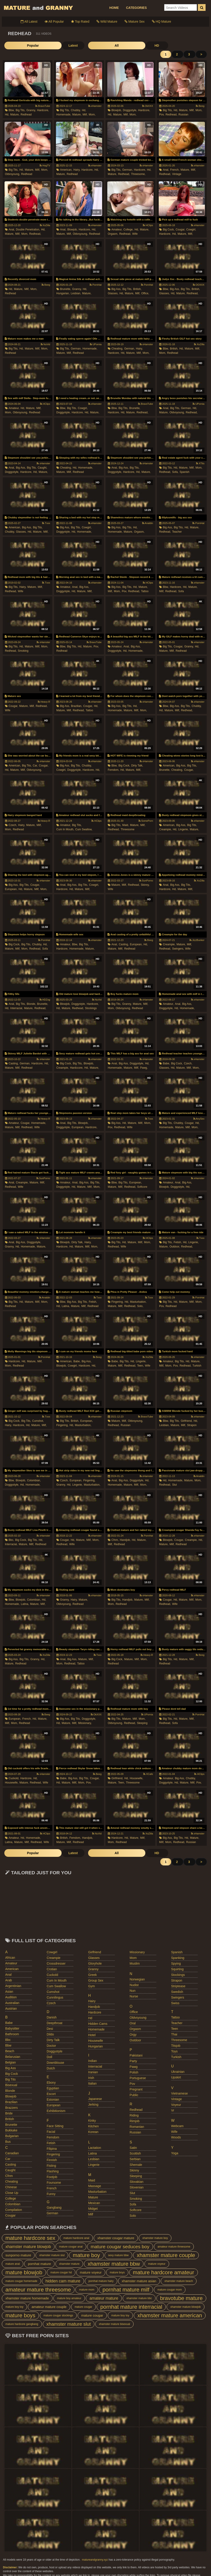 The image size is (211, 2576). Describe the element at coordinates (94, 2131) in the screenshot. I see `lactation` at that location.